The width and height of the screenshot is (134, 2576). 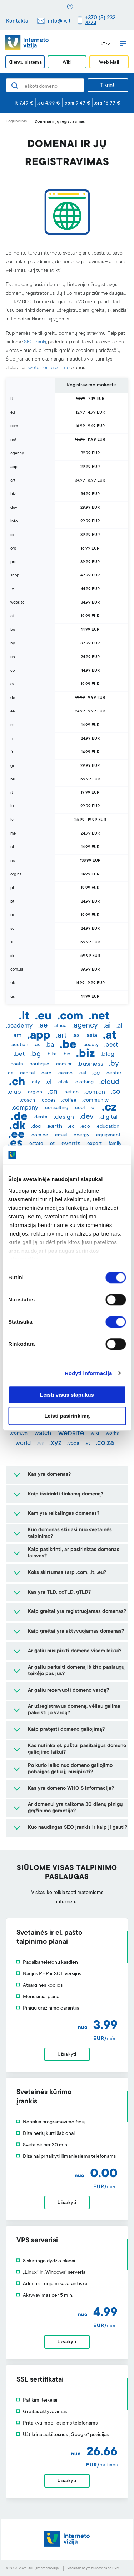 What do you see at coordinates (68, 1100) in the screenshot?
I see `.coffee` at bounding box center [68, 1100].